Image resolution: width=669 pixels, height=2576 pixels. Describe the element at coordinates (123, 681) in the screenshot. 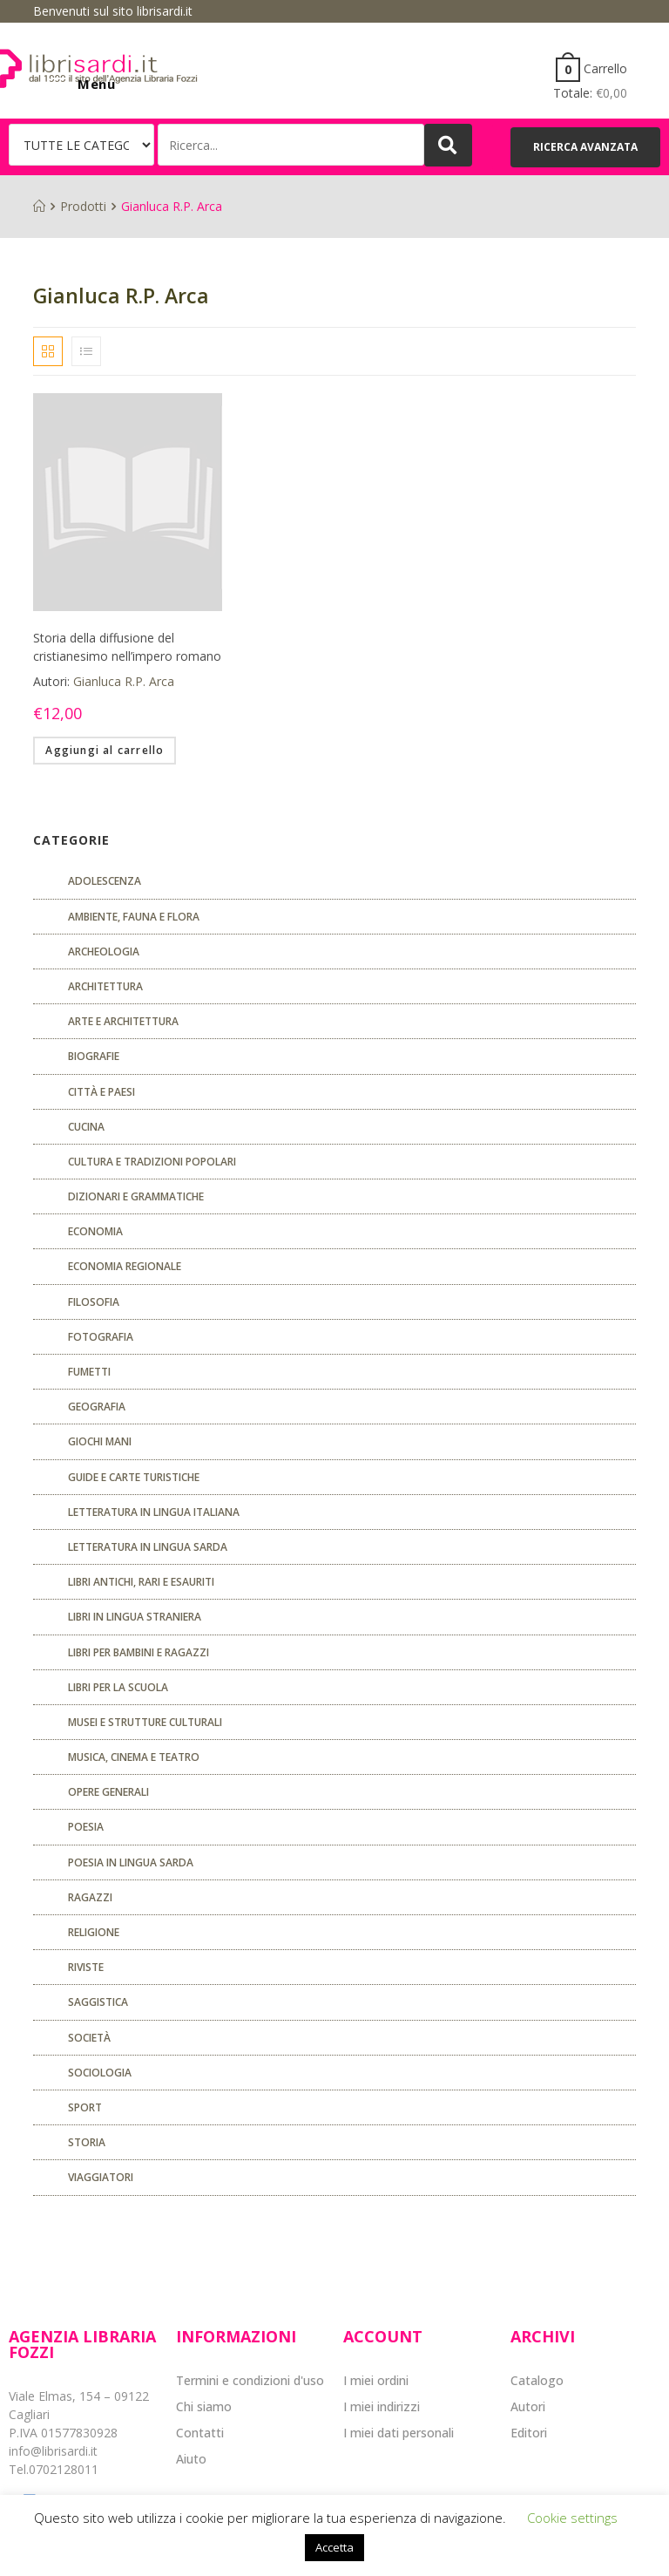

I see `Gianluca R.P. Arca` at that location.